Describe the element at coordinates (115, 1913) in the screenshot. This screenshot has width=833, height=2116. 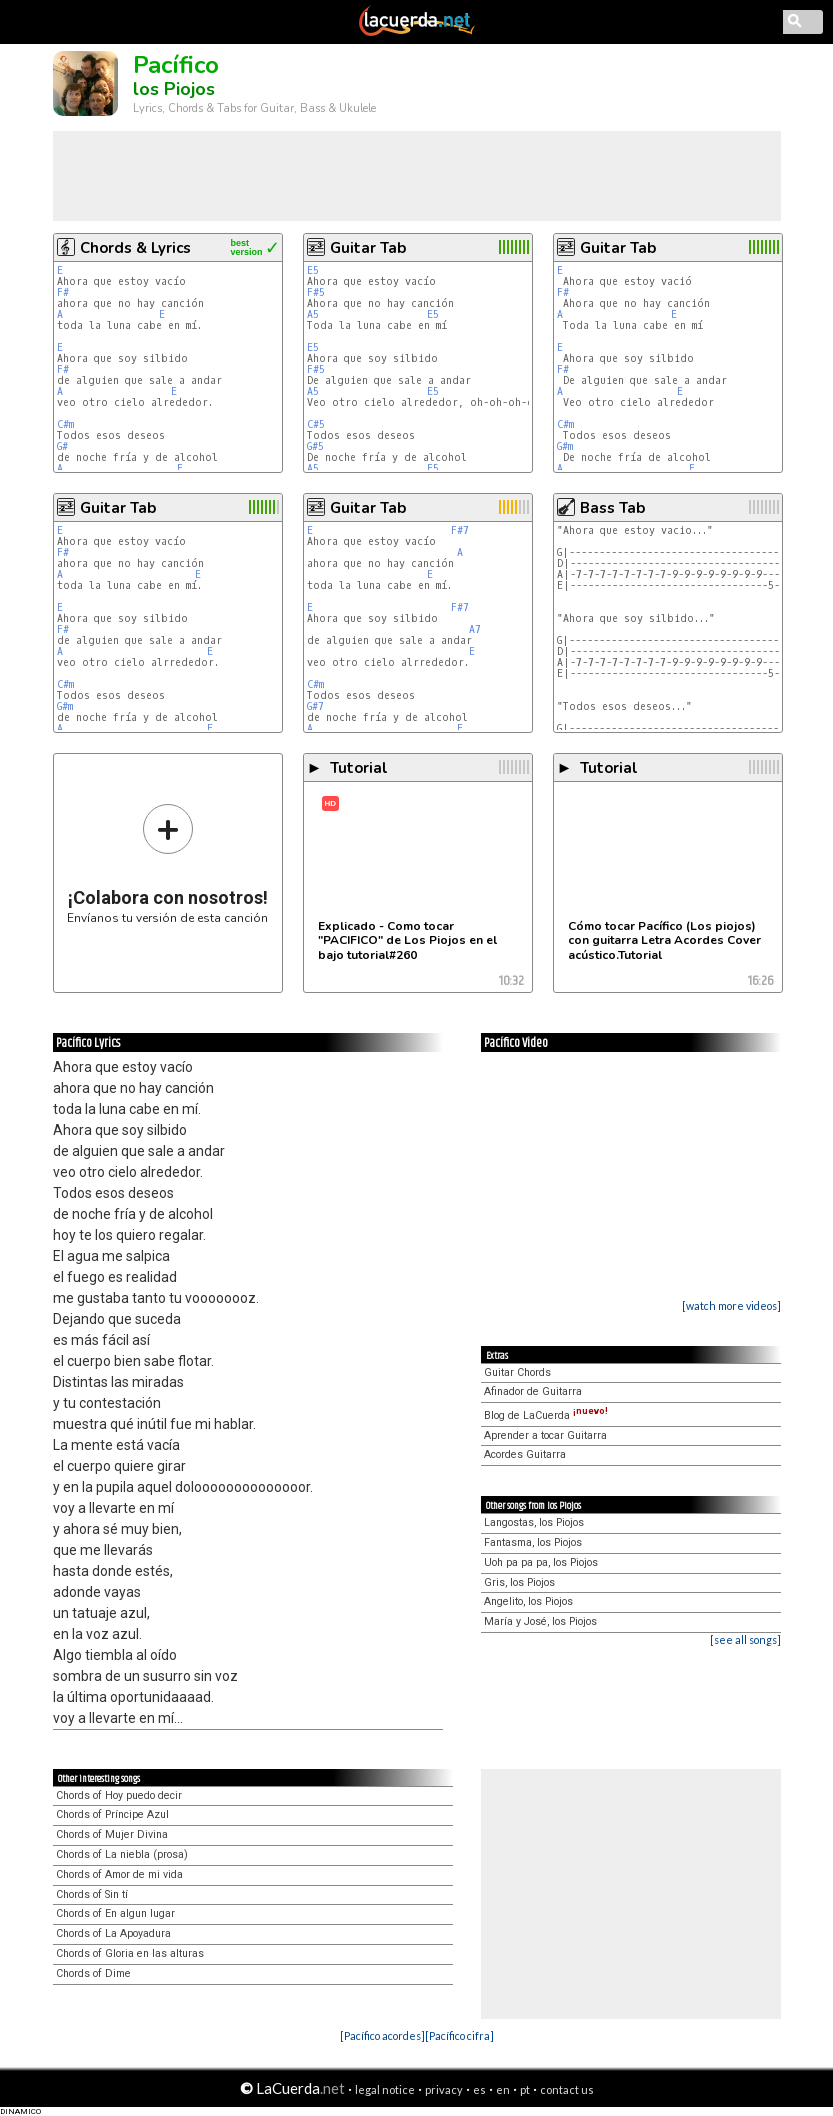
I see `Chords of En algun lugar` at that location.